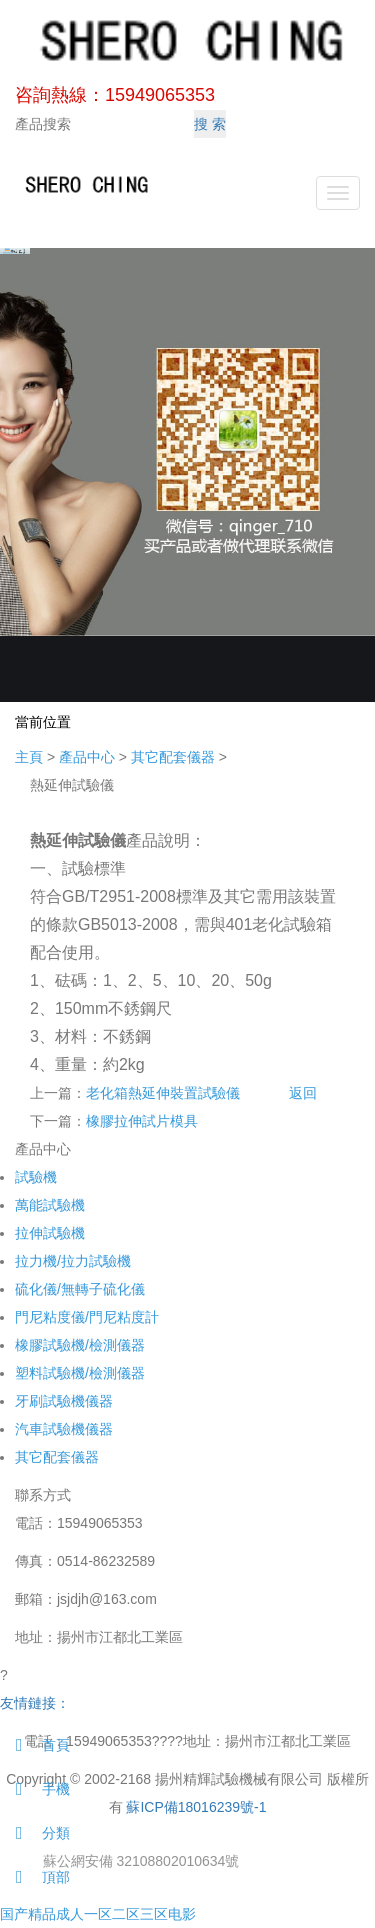 The height and width of the screenshot is (1928, 375). I want to click on 門尼粘度儀/門尼粘度計, so click(87, 1317).